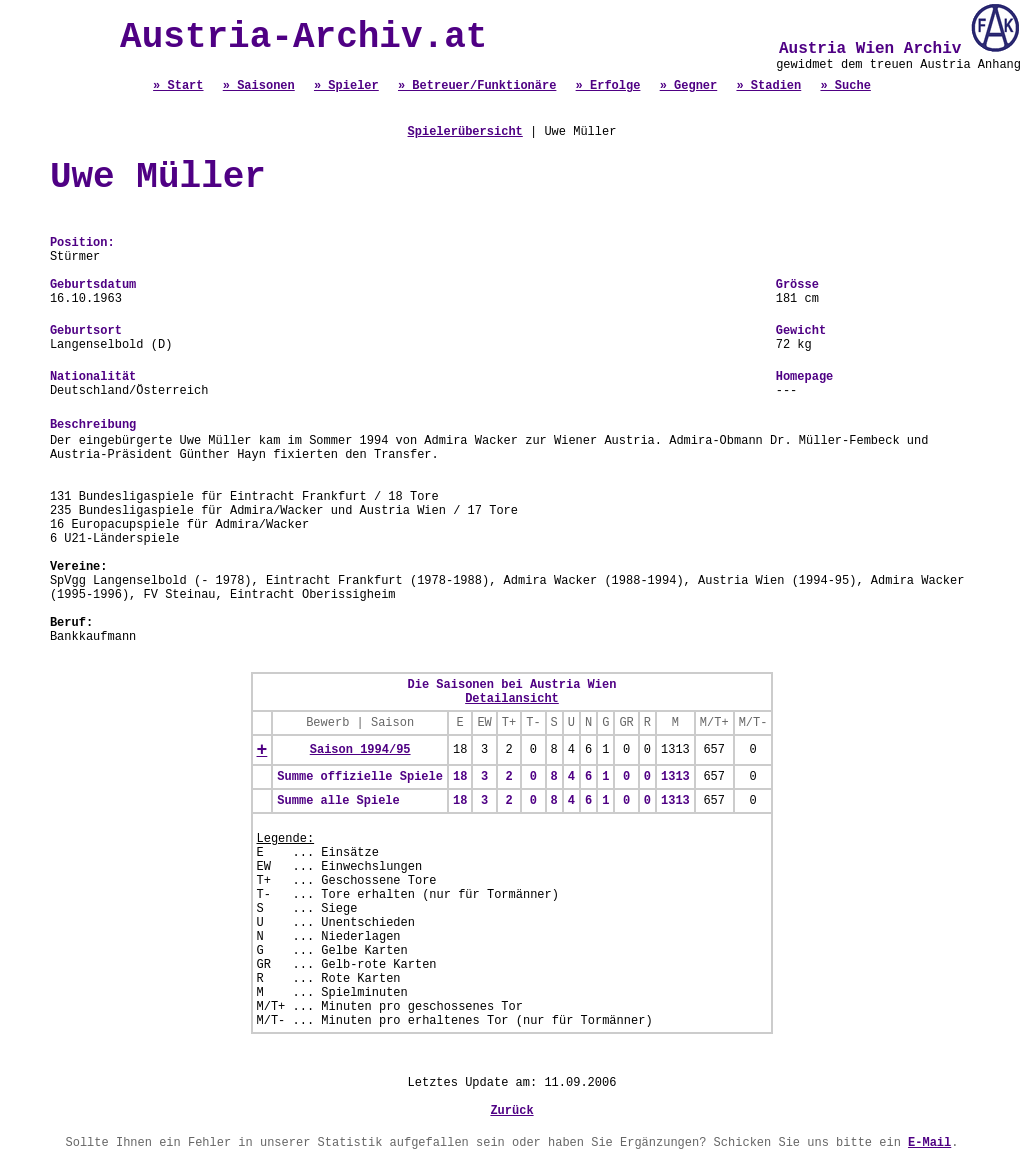 The width and height of the screenshot is (1024, 1150). Describe the element at coordinates (511, 1111) in the screenshot. I see `Zurück` at that location.